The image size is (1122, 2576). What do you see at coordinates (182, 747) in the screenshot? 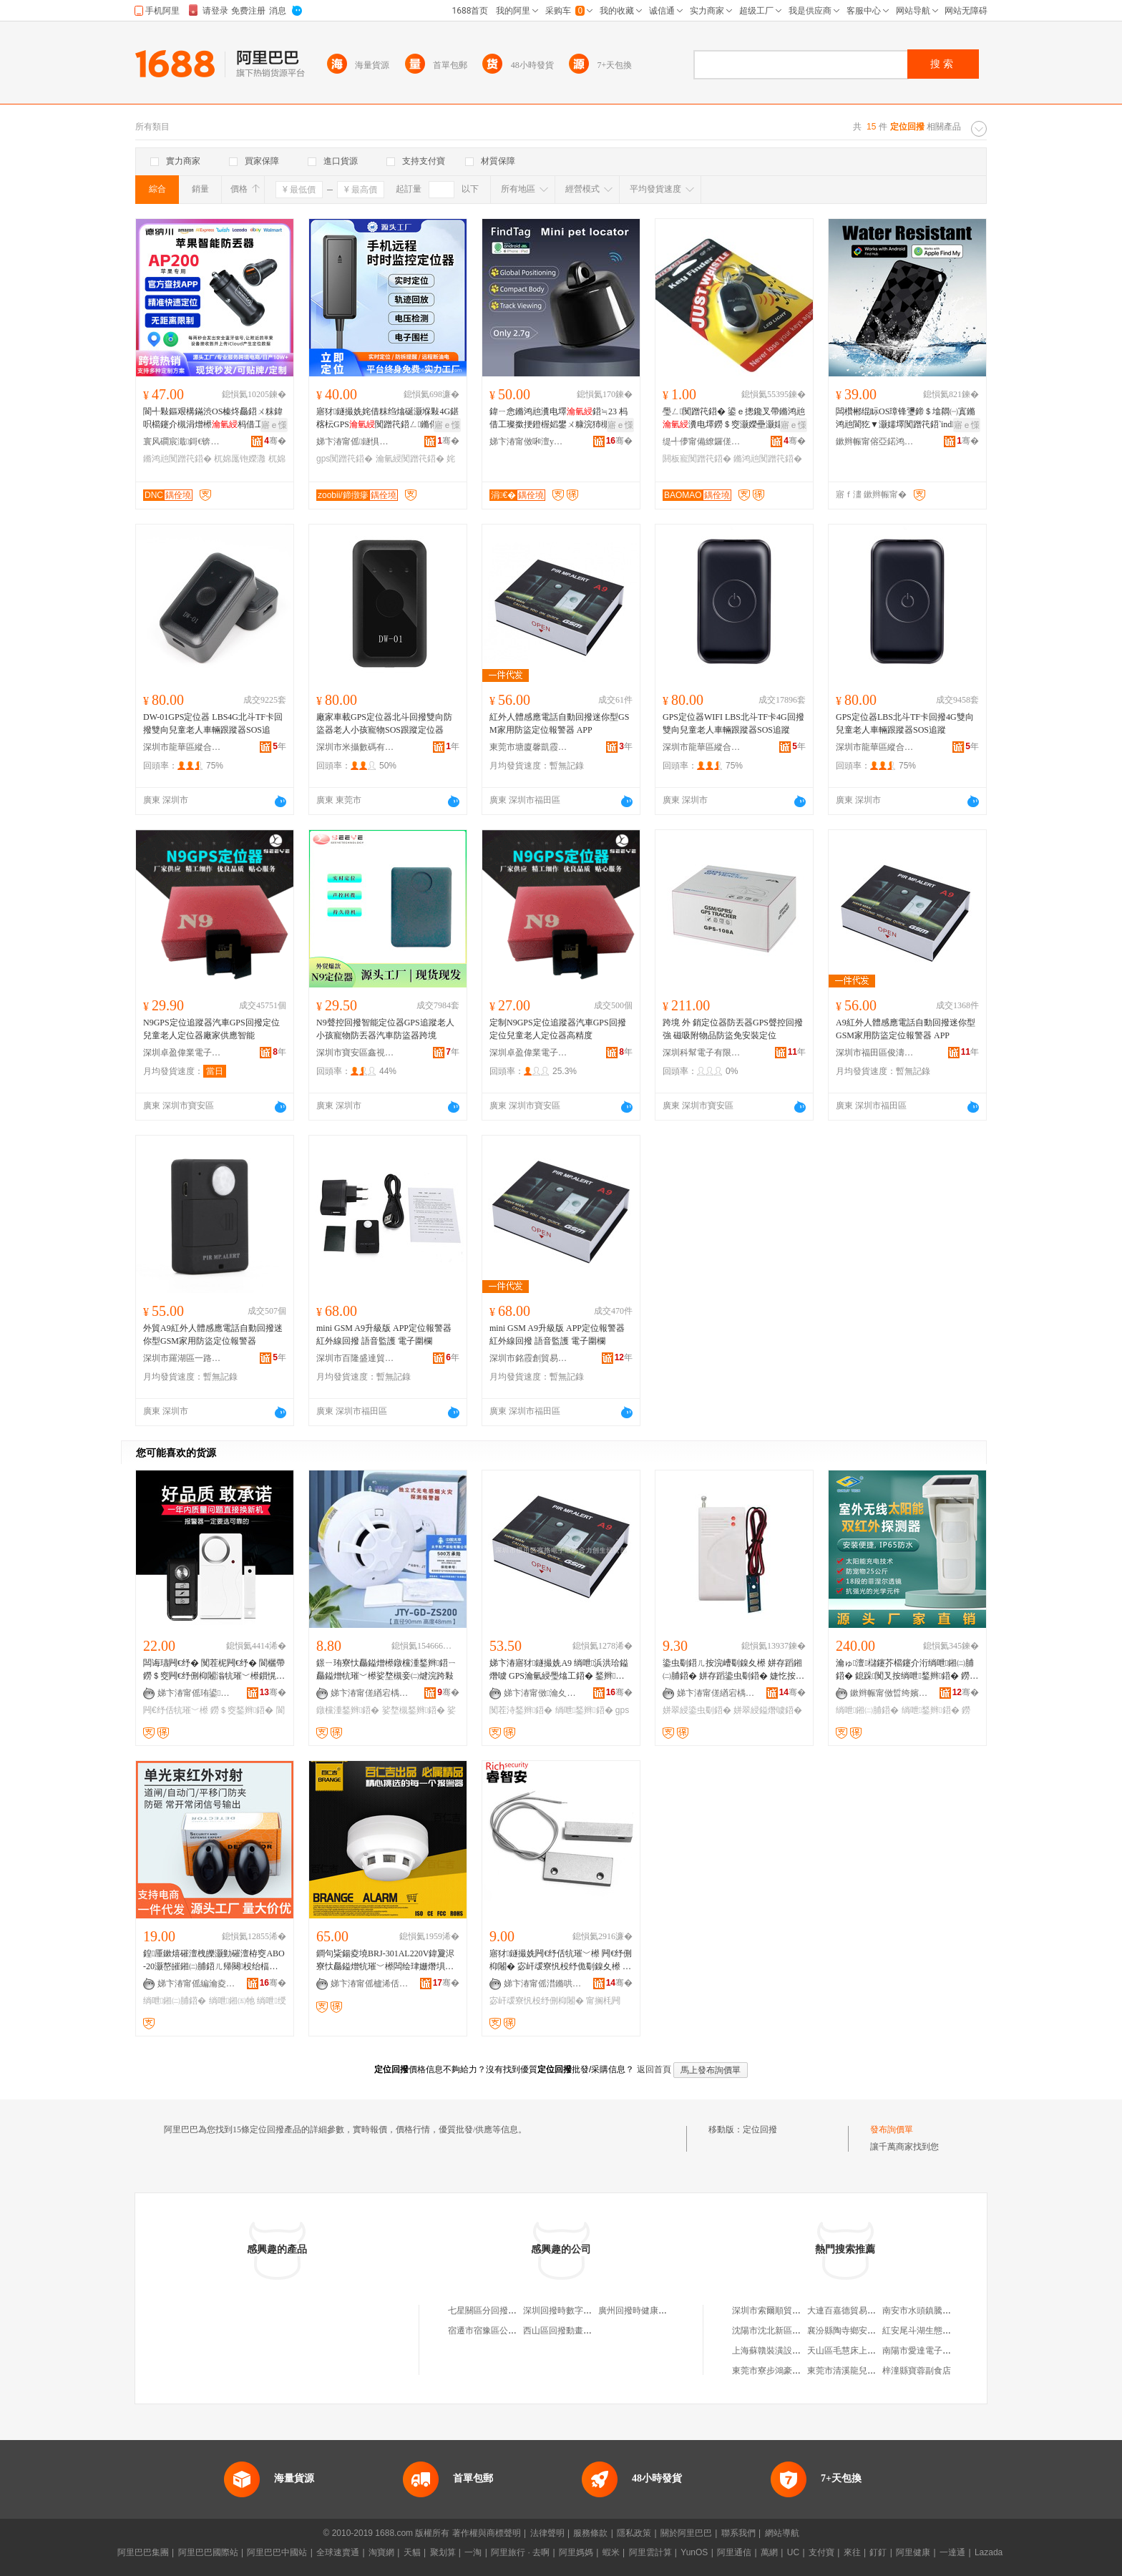
I see `深圳市龍華區縱合電子經營部` at bounding box center [182, 747].